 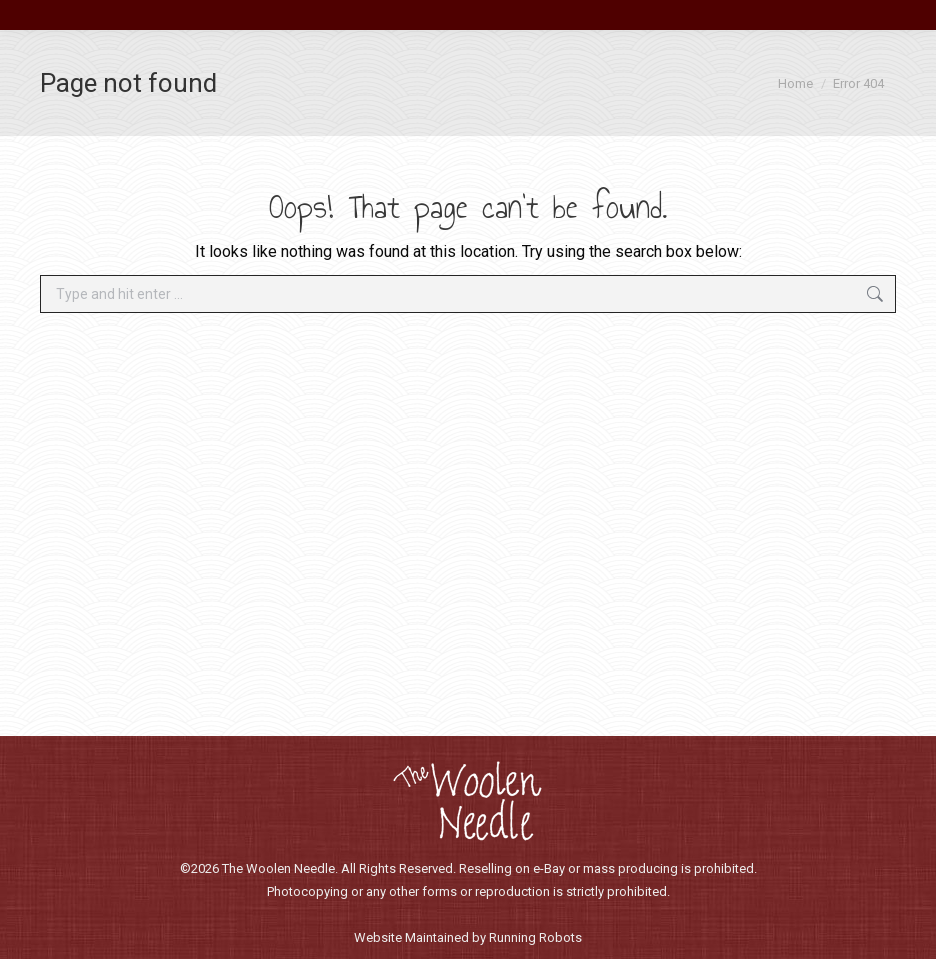 What do you see at coordinates (468, 937) in the screenshot?
I see `Website Maintained by Running Robots` at bounding box center [468, 937].